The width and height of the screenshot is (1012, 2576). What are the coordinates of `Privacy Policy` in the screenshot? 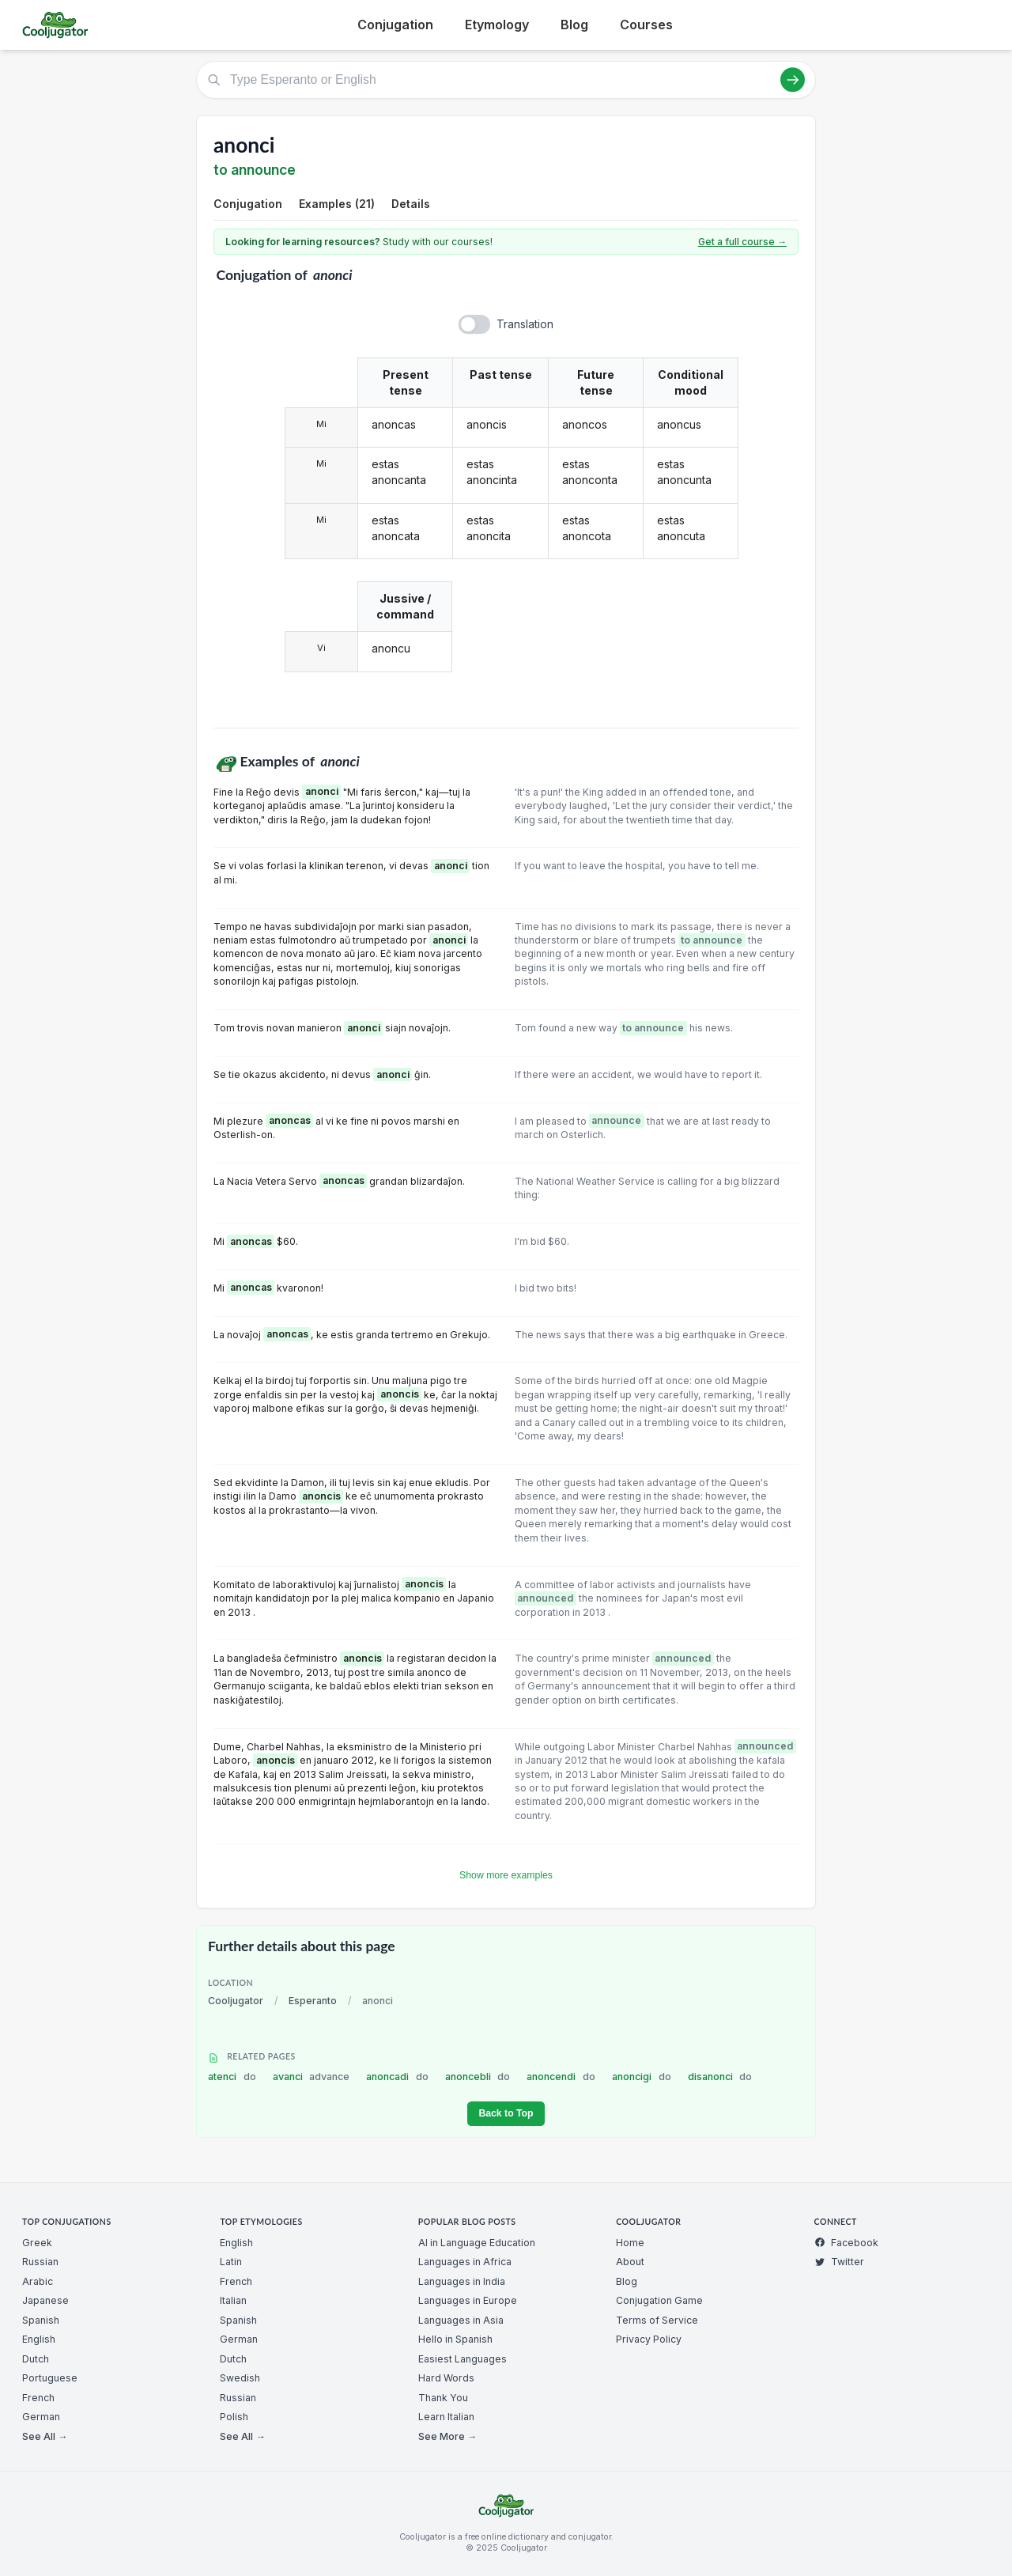 It's located at (649, 2339).